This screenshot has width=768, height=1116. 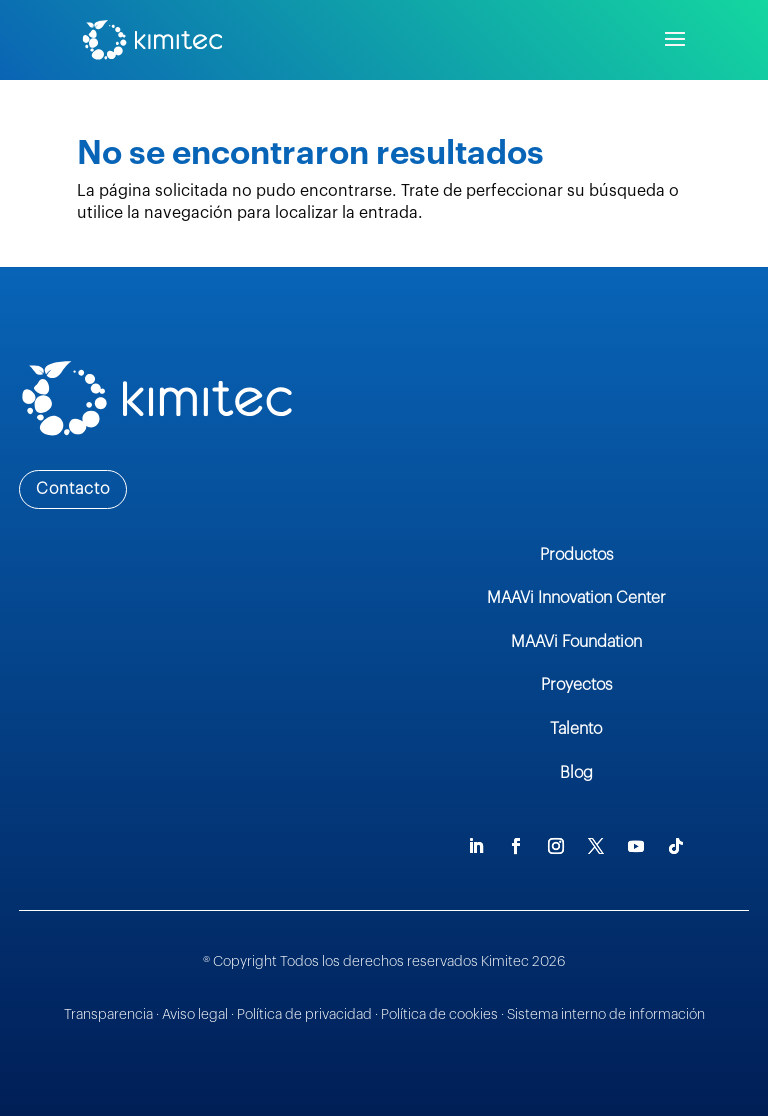 I want to click on Contacto, so click(x=73, y=489).